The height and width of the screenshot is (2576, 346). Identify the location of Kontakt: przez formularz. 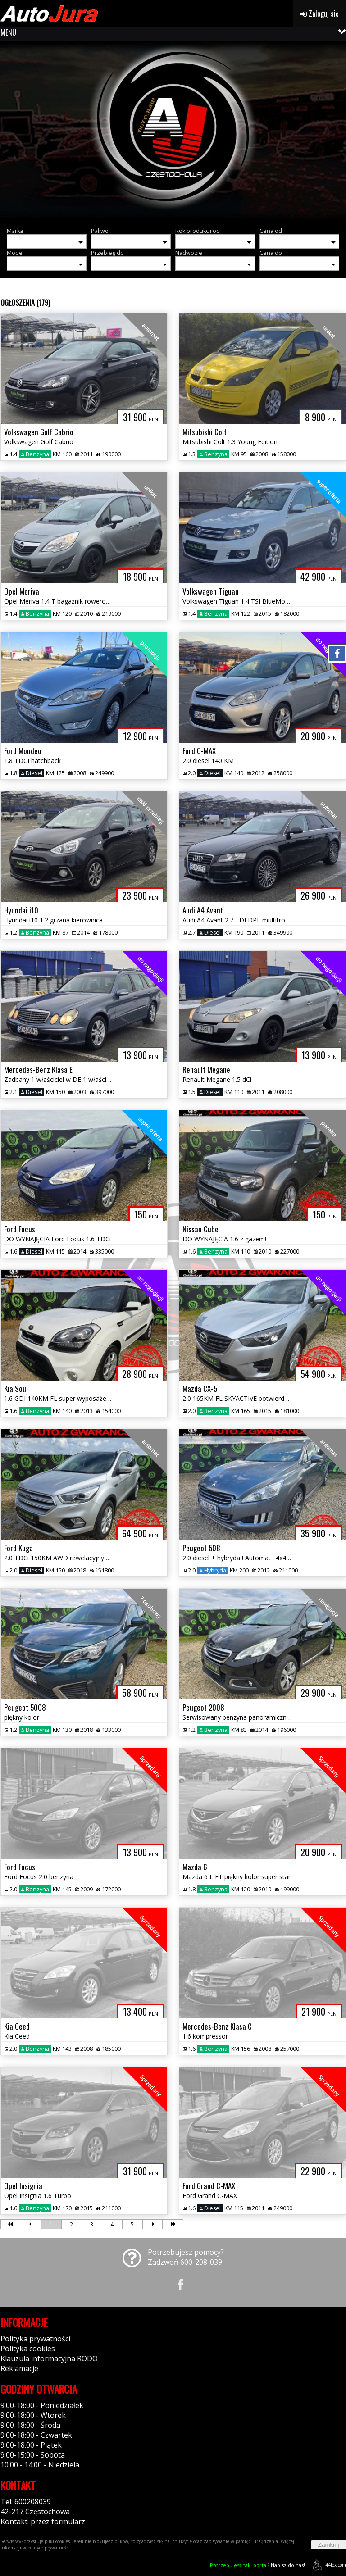
(42, 2521).